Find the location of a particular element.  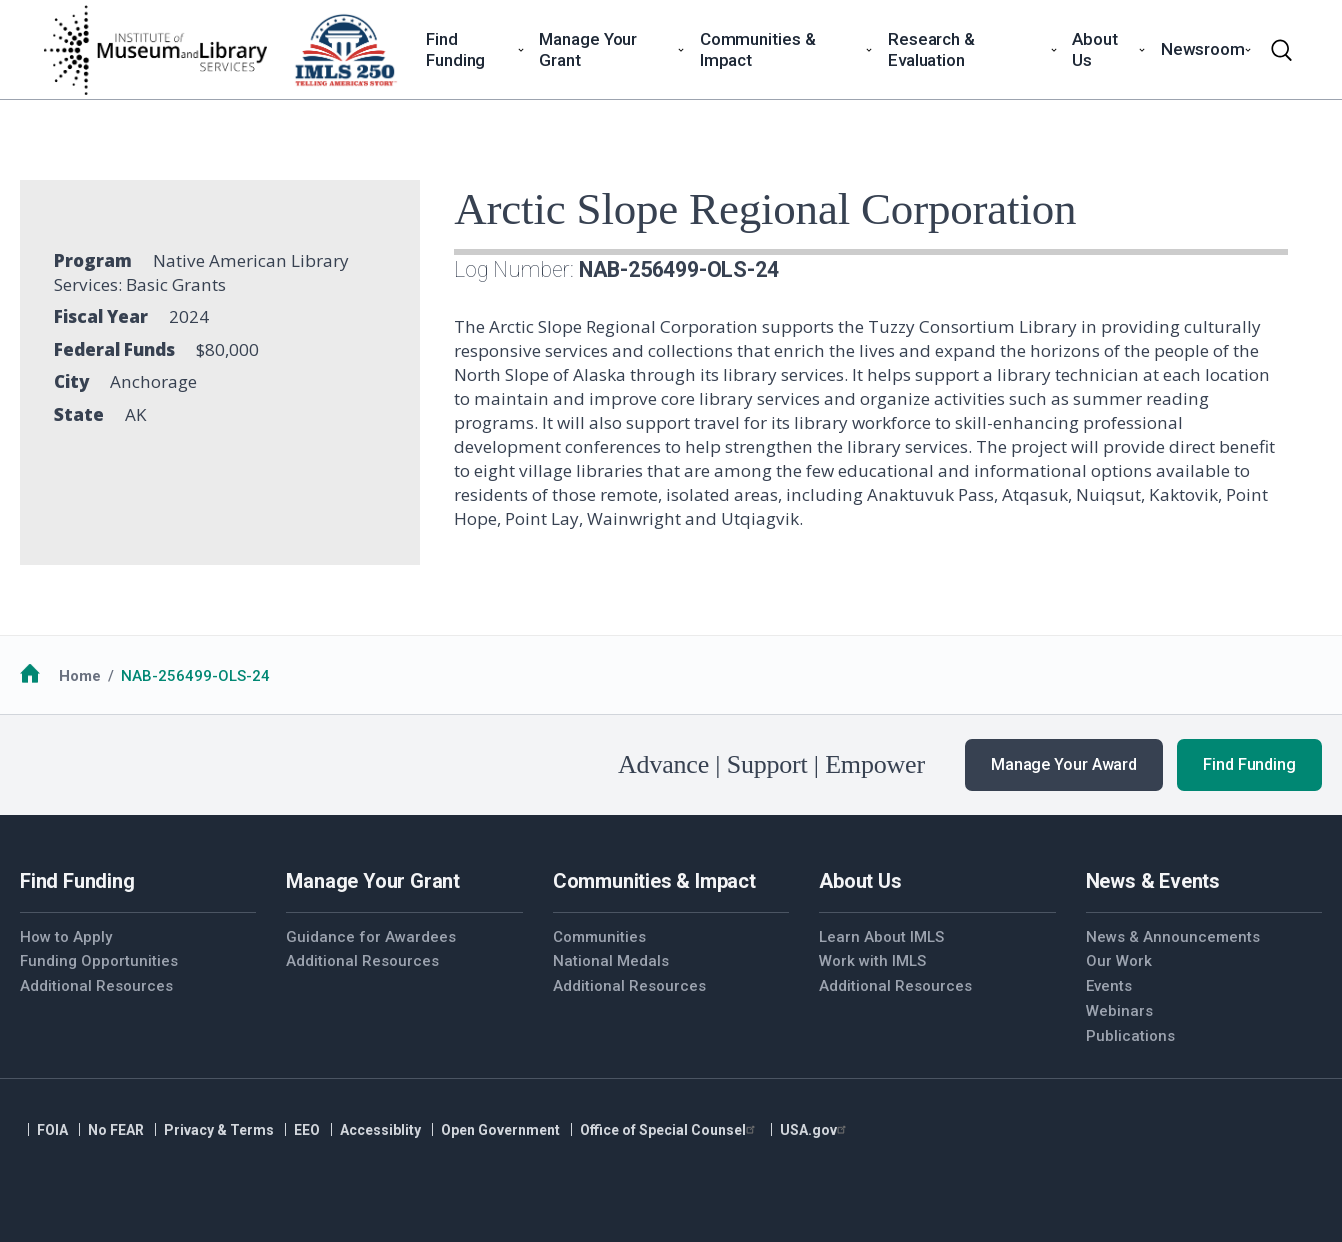

How to Apply is located at coordinates (66, 937).